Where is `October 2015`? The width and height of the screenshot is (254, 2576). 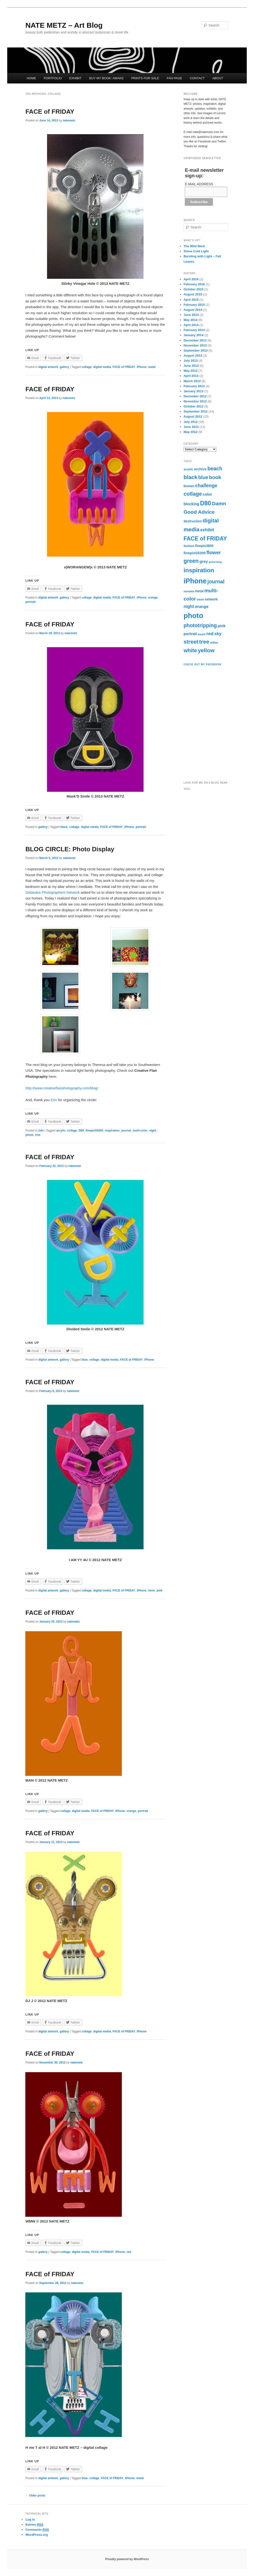
October 2015 is located at coordinates (193, 289).